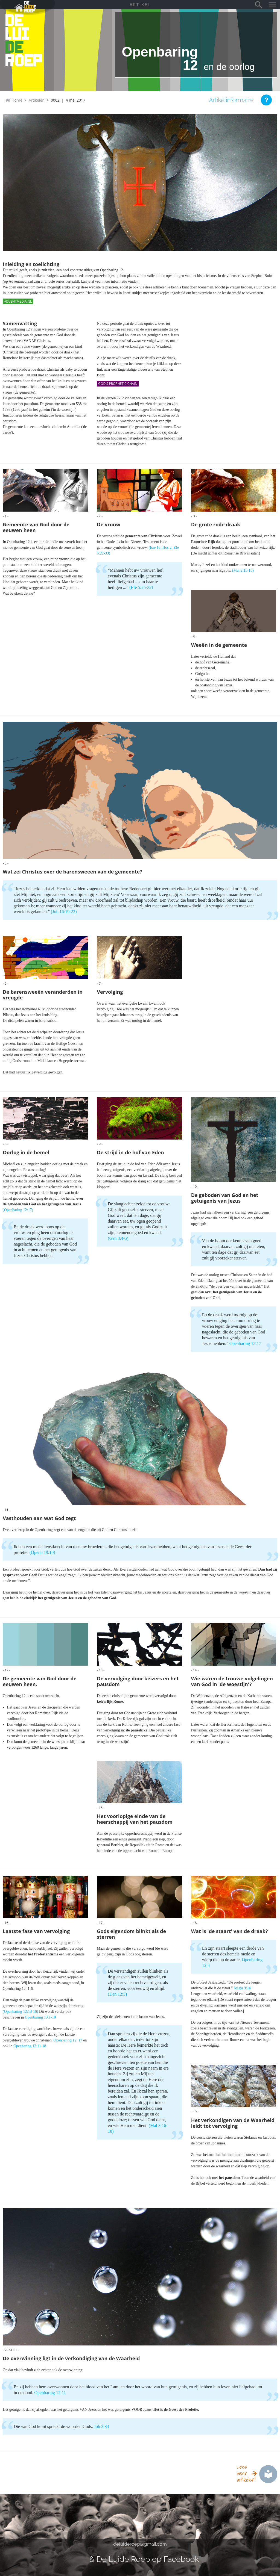 The image size is (280, 2576). I want to click on De vervolging door keizers en het pausdom, so click(138, 1681).